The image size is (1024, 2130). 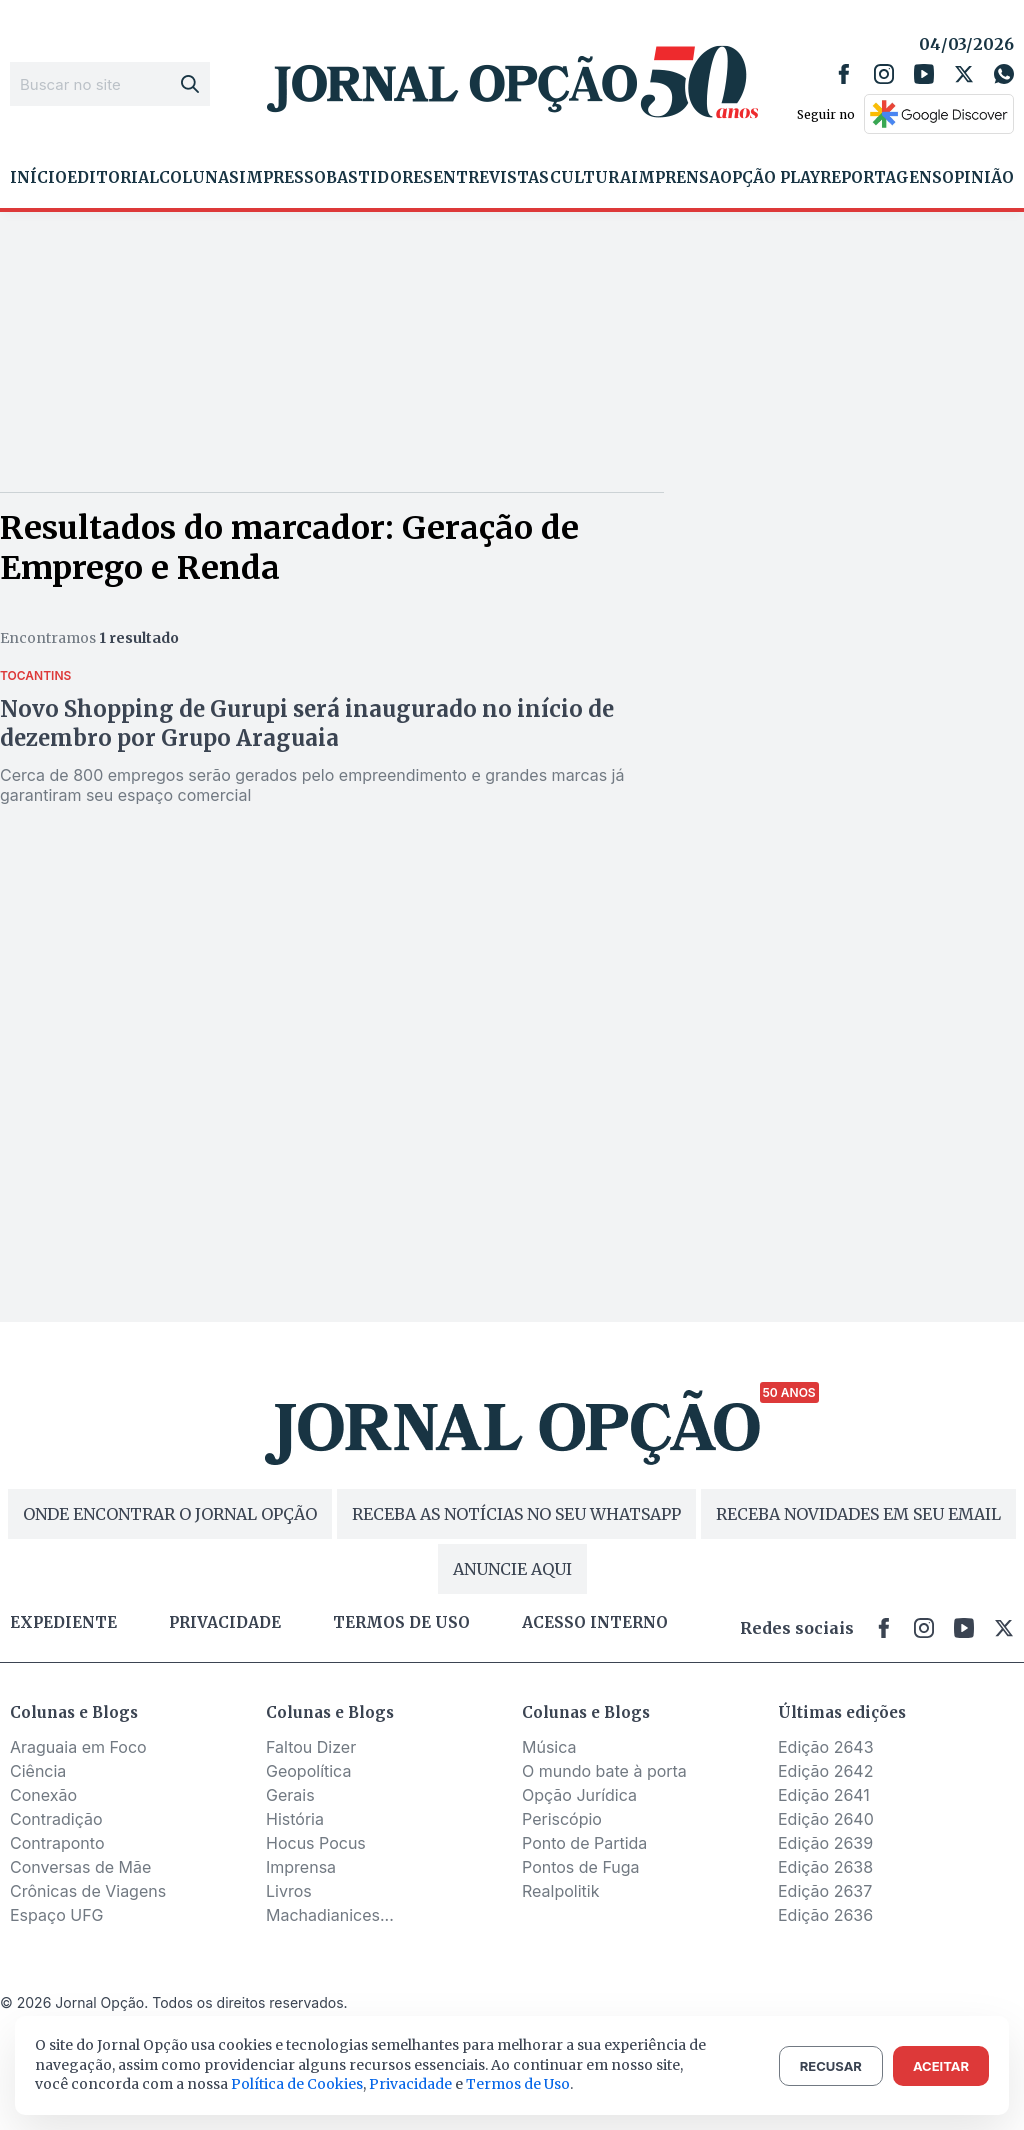 What do you see at coordinates (604, 1771) in the screenshot?
I see `O mundo bate à porta` at bounding box center [604, 1771].